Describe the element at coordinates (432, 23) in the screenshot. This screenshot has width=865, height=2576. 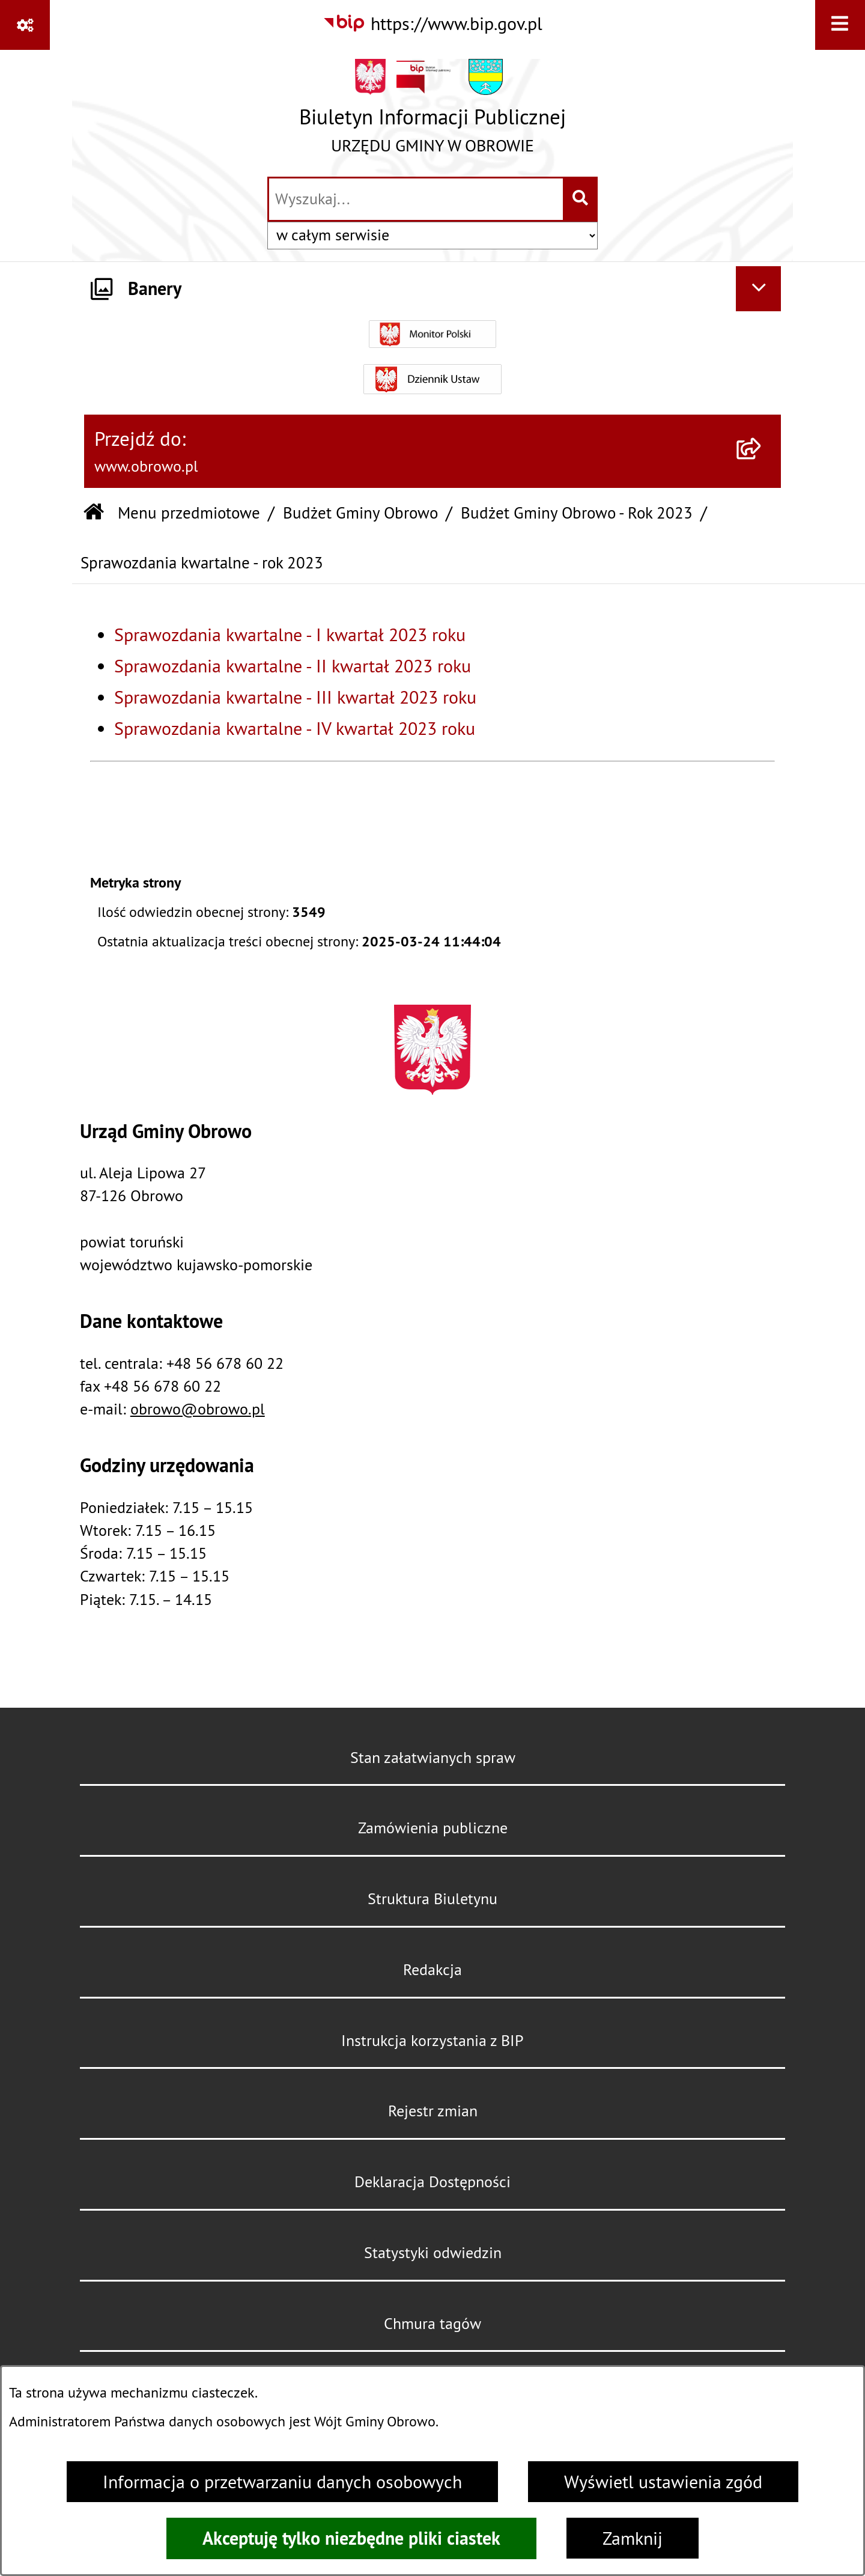
I see `[Przejdź do serwisu: https://www.bip.gov.pl]` at that location.